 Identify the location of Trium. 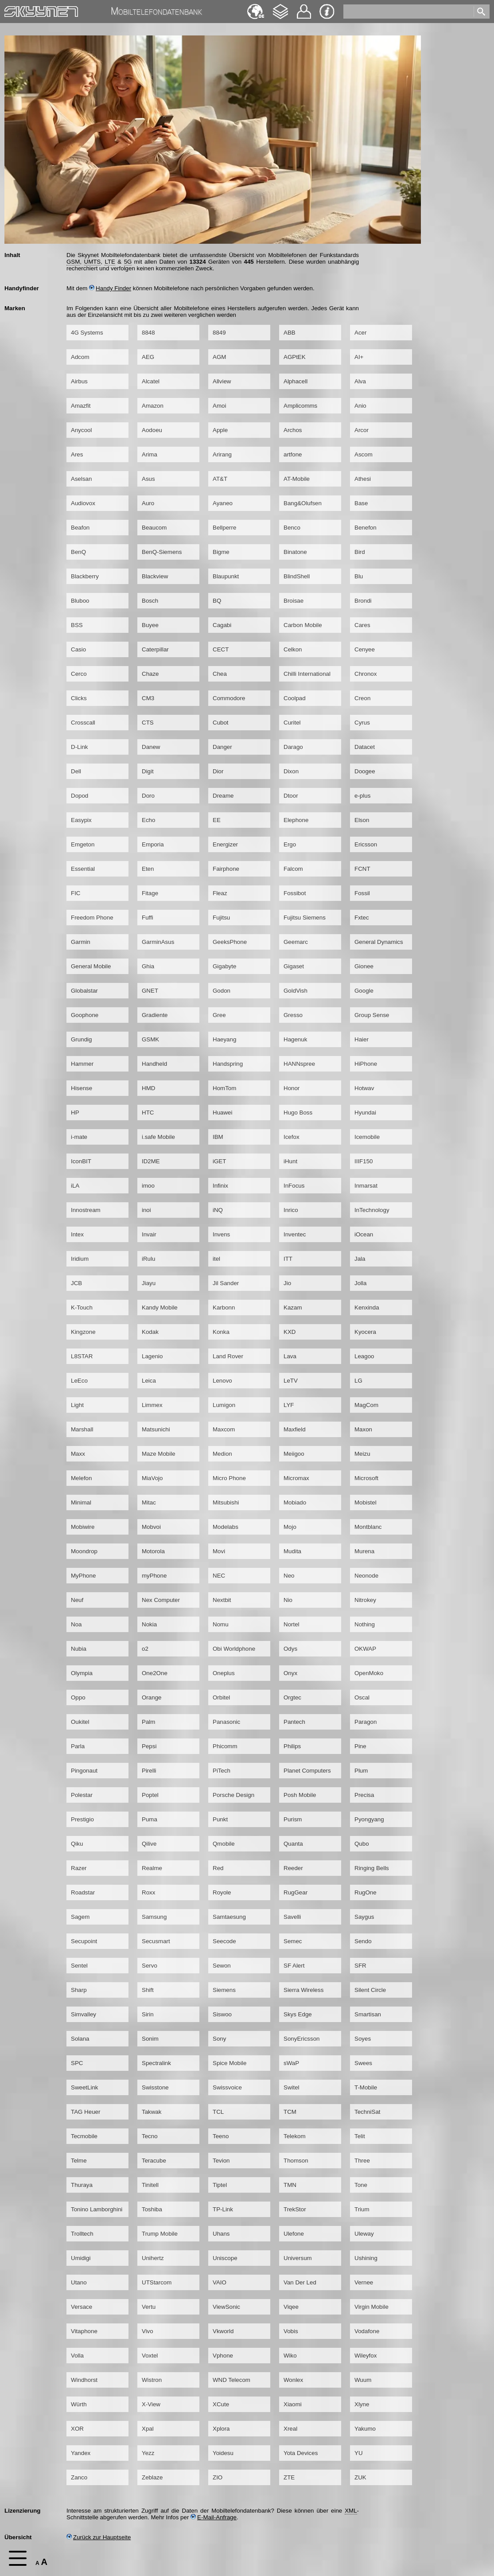
(362, 2209).